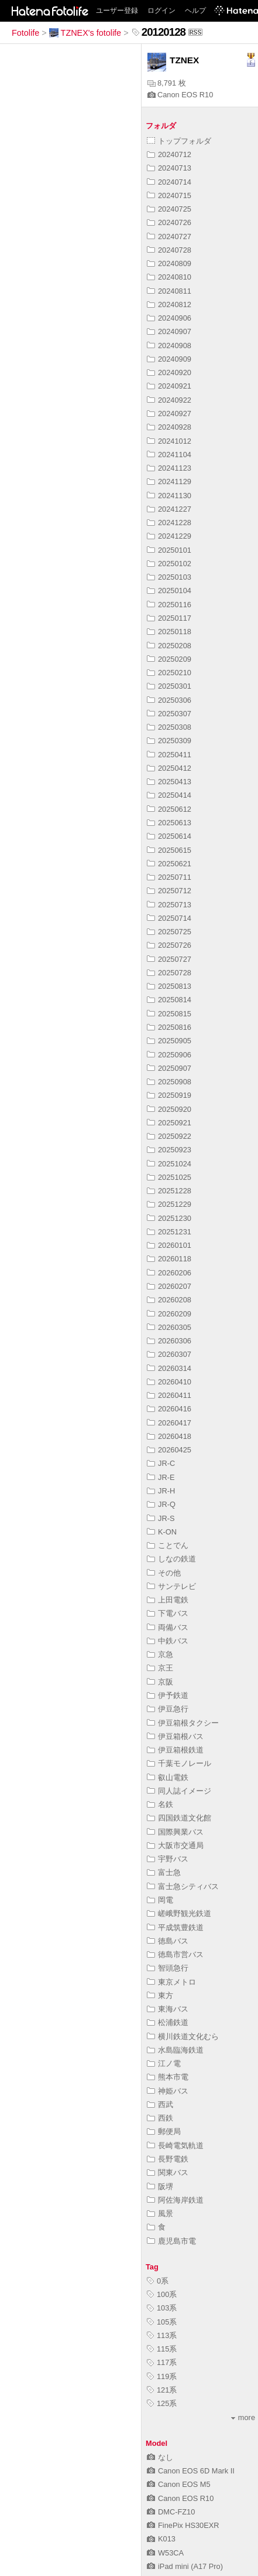  Describe the element at coordinates (169, 1245) in the screenshot. I see `20260101` at that location.